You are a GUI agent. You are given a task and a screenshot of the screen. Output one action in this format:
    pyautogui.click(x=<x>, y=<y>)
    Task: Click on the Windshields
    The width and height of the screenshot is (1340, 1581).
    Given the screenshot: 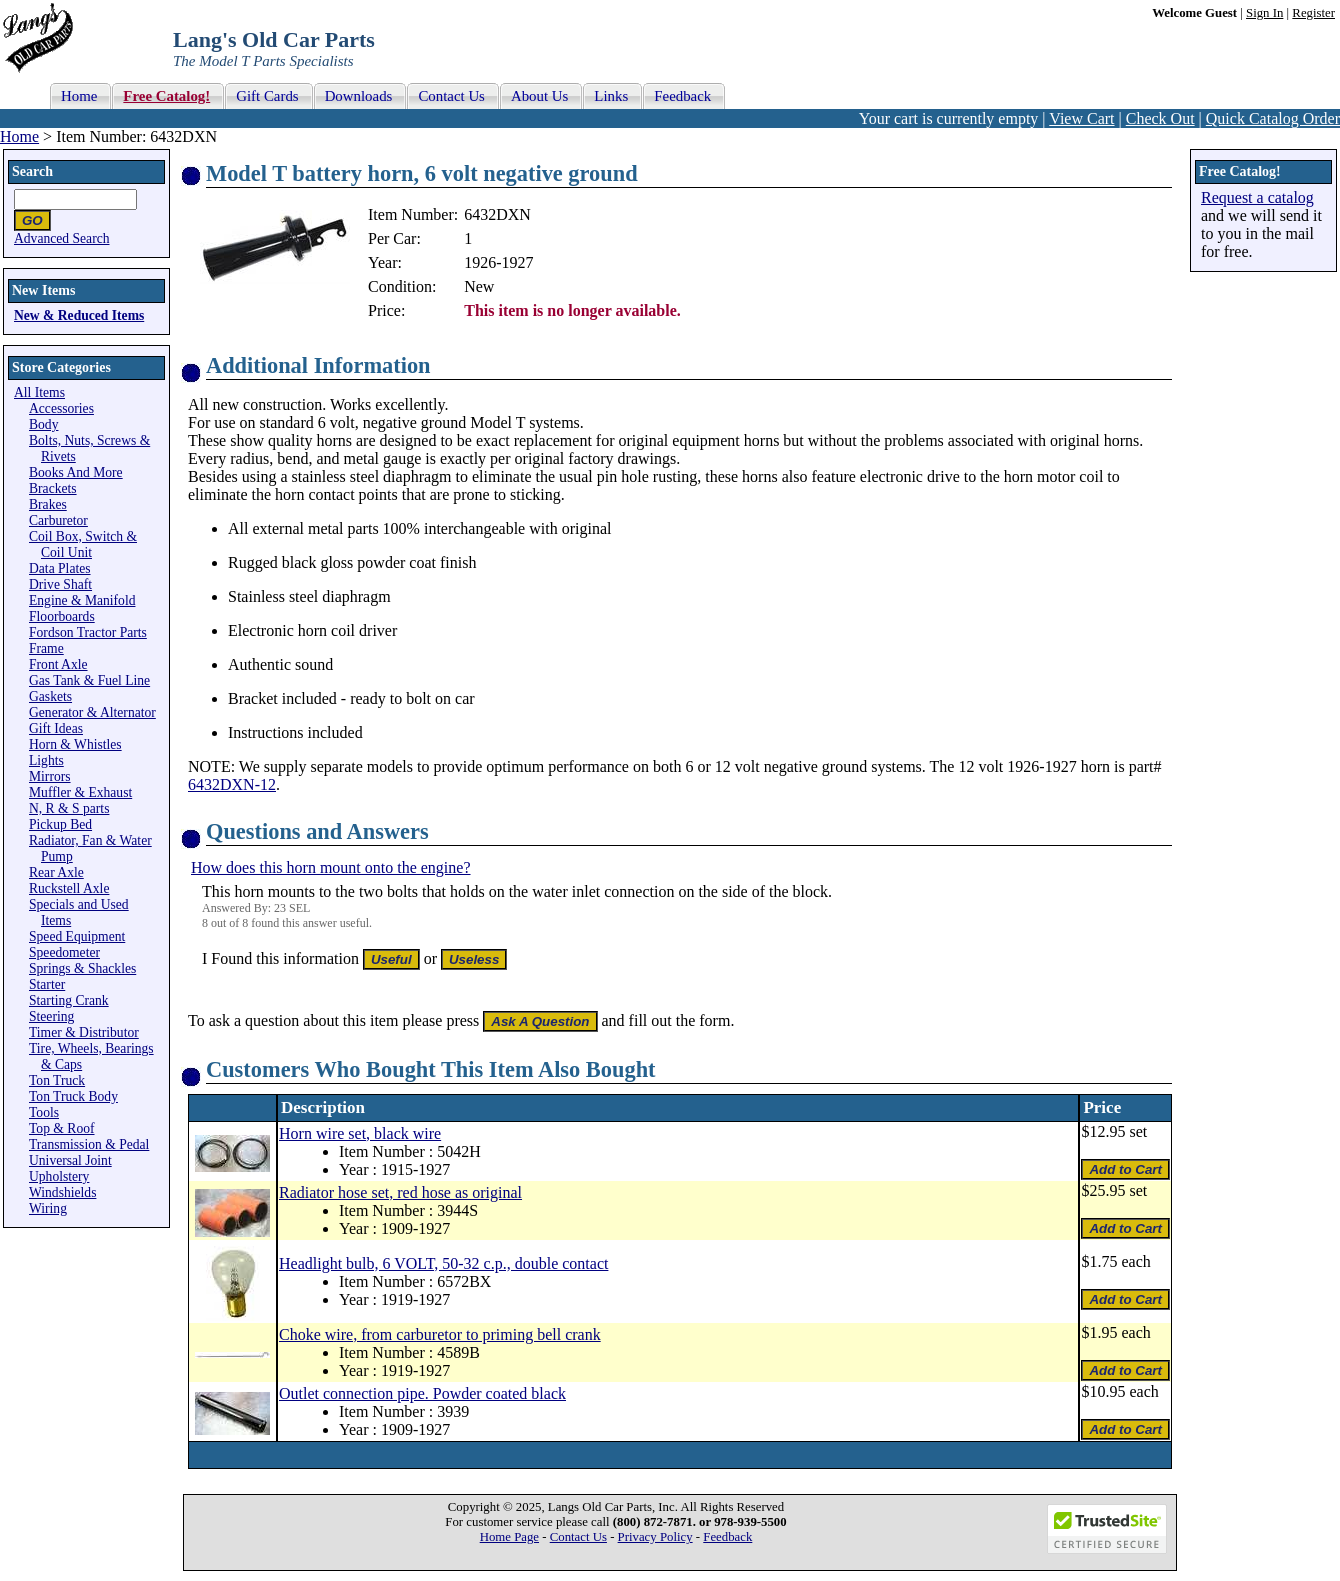 What is the action you would take?
    pyautogui.click(x=62, y=1192)
    